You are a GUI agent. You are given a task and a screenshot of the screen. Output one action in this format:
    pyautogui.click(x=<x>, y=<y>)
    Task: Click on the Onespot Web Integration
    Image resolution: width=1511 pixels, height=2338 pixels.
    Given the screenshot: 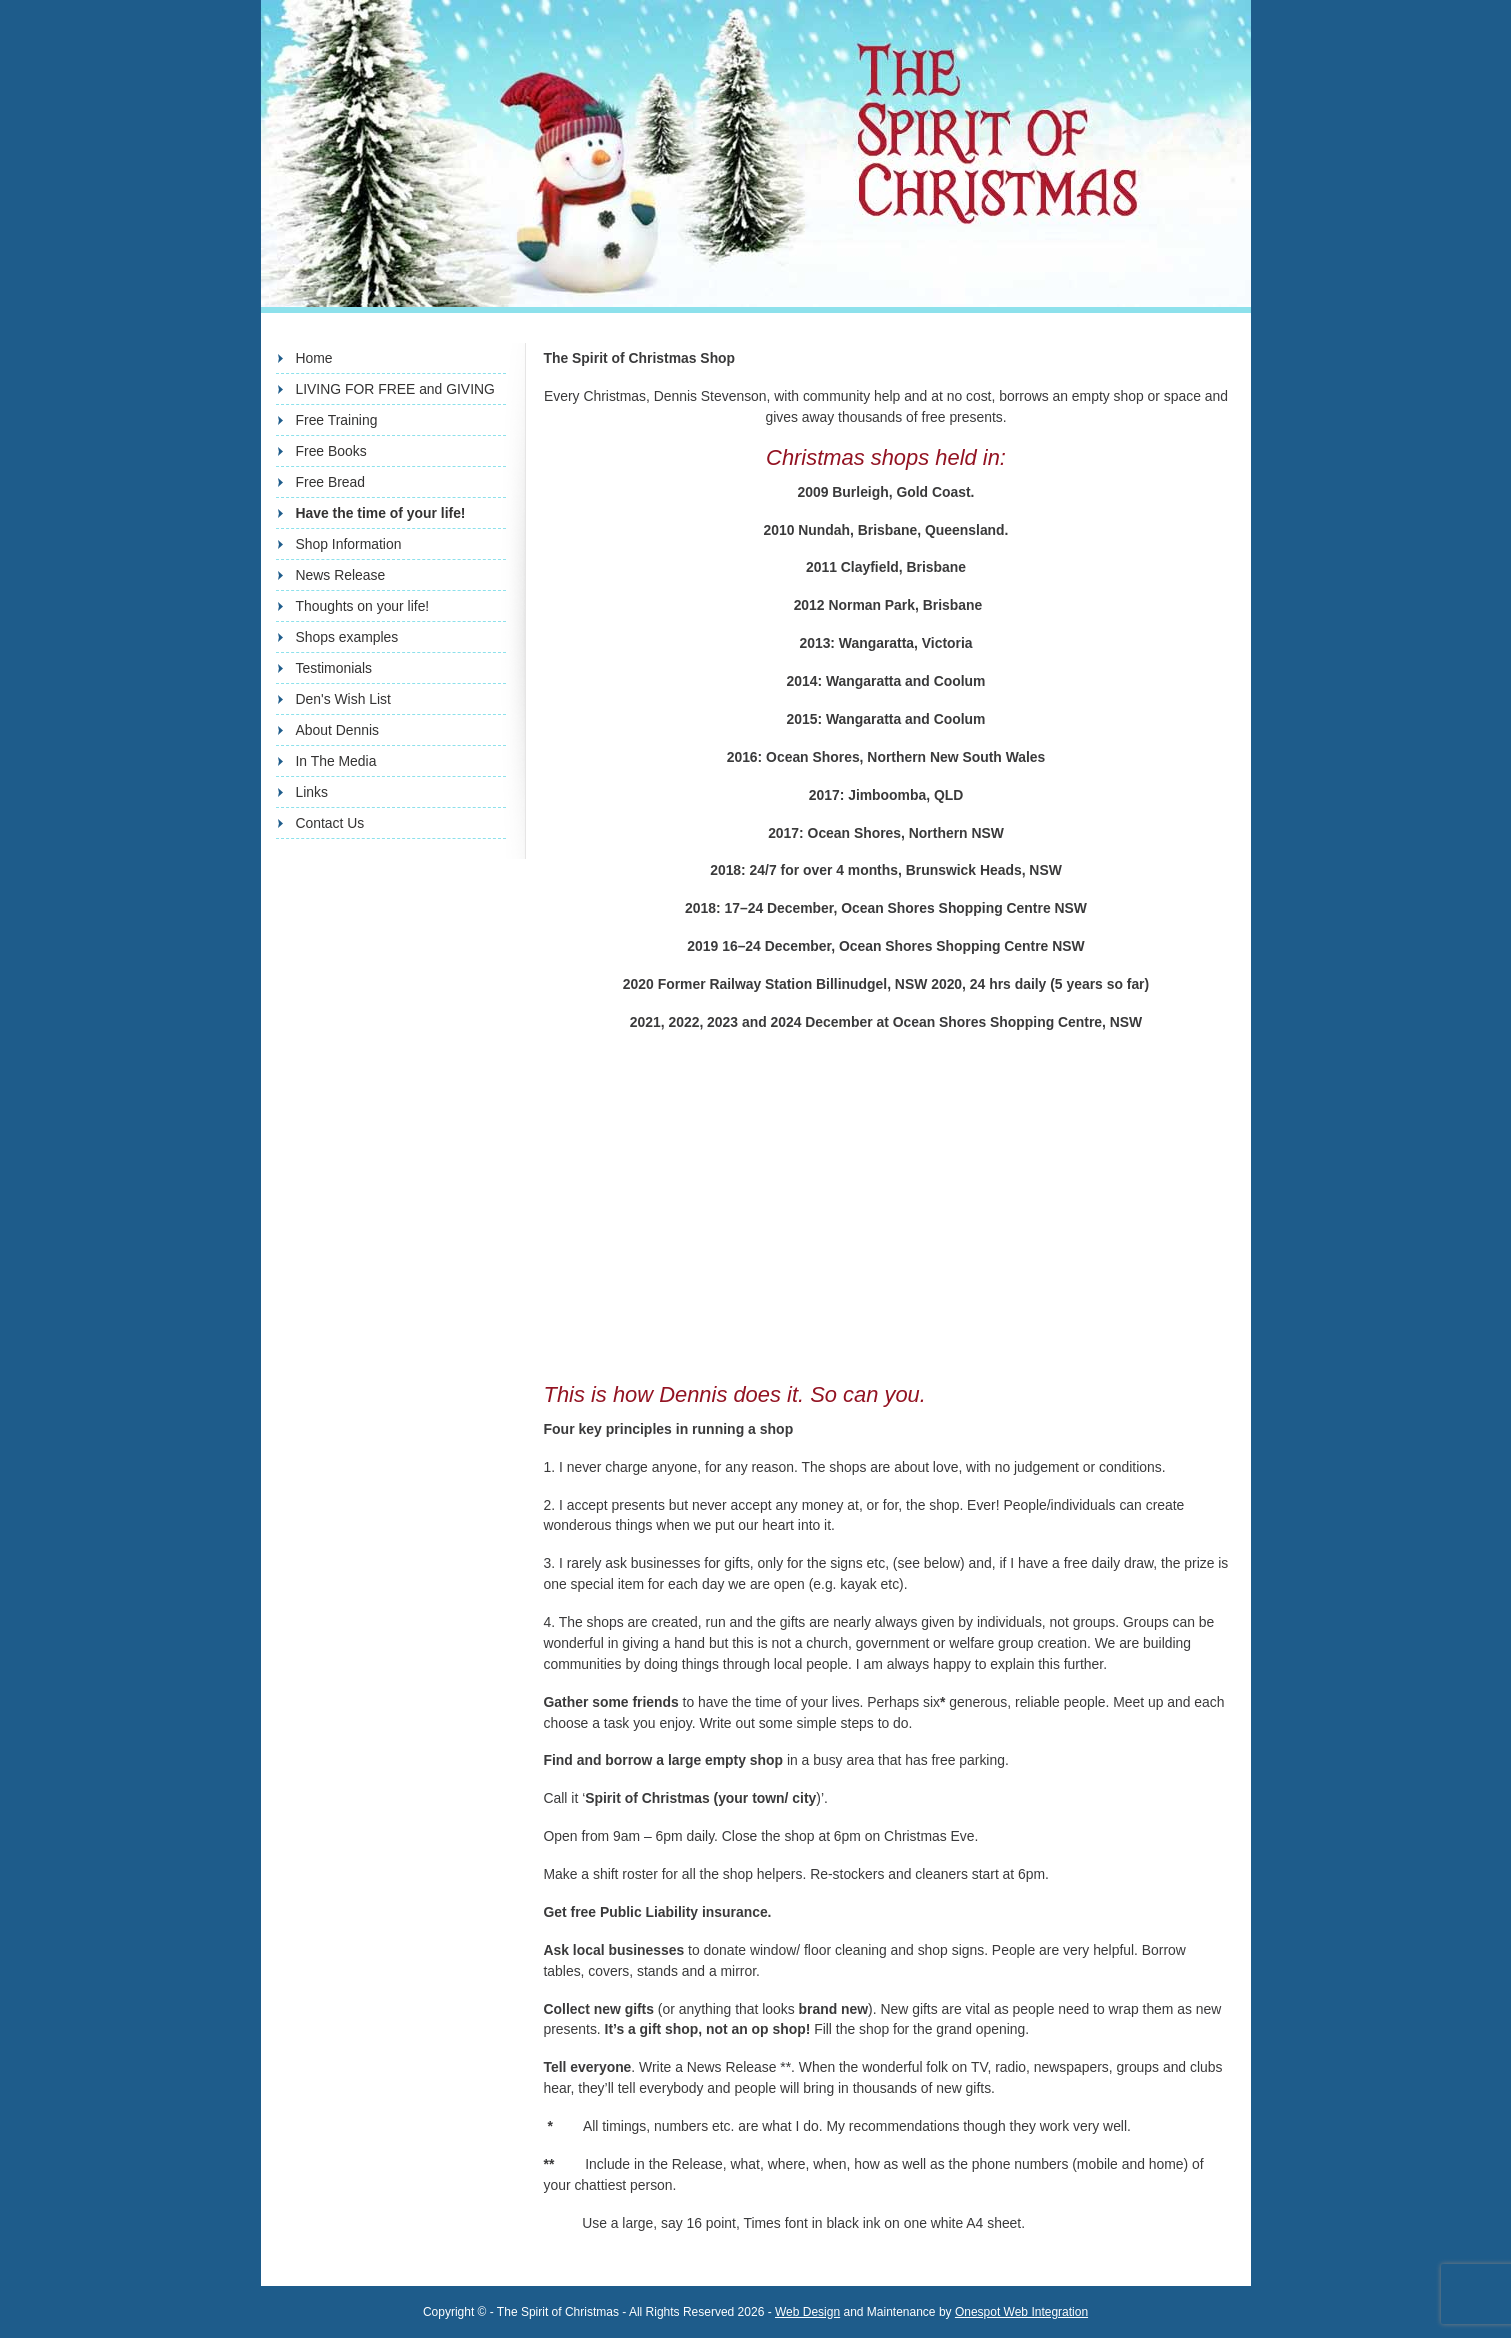 What is the action you would take?
    pyautogui.click(x=1021, y=2312)
    